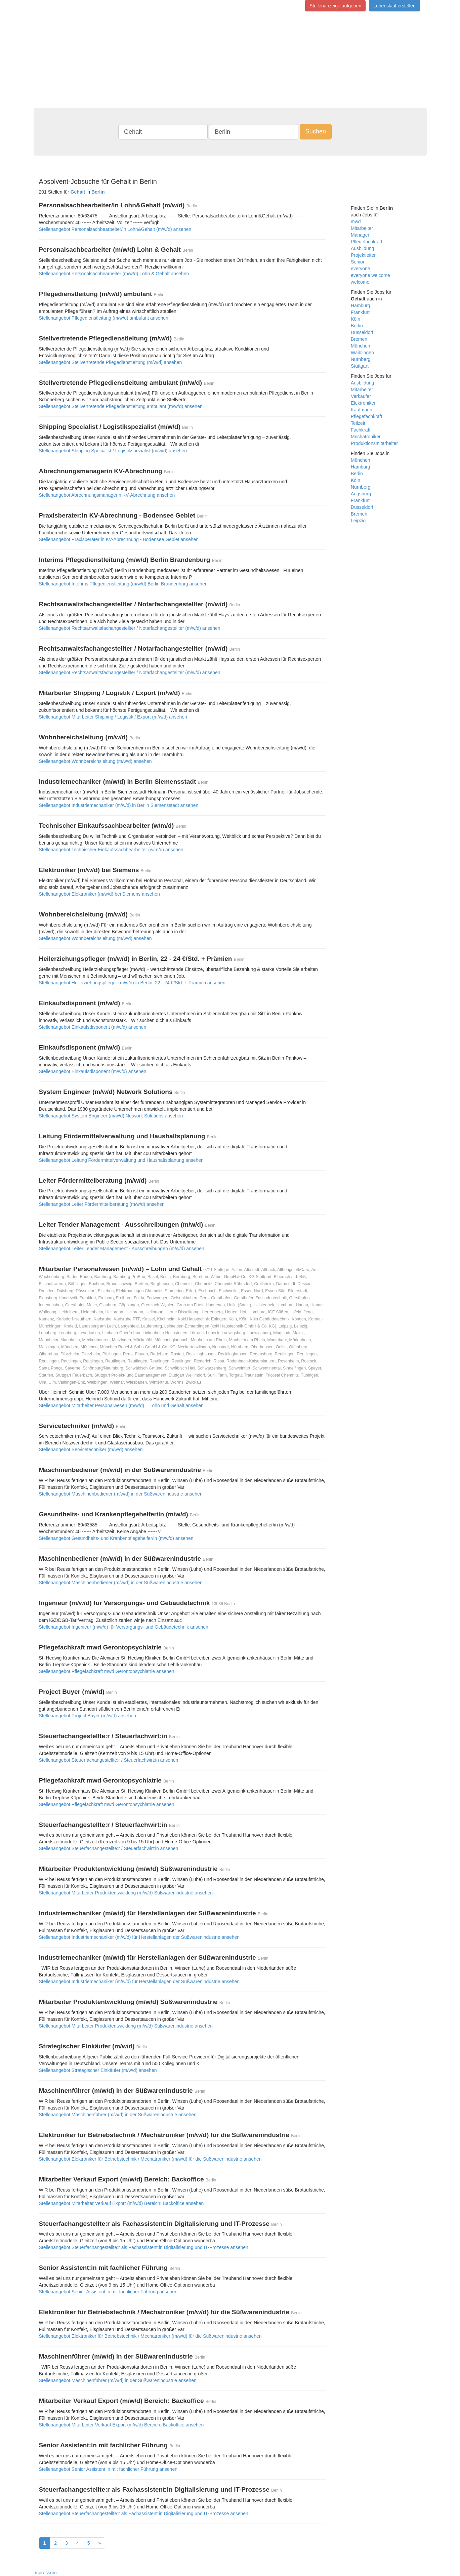  I want to click on Teilzeit, so click(358, 423).